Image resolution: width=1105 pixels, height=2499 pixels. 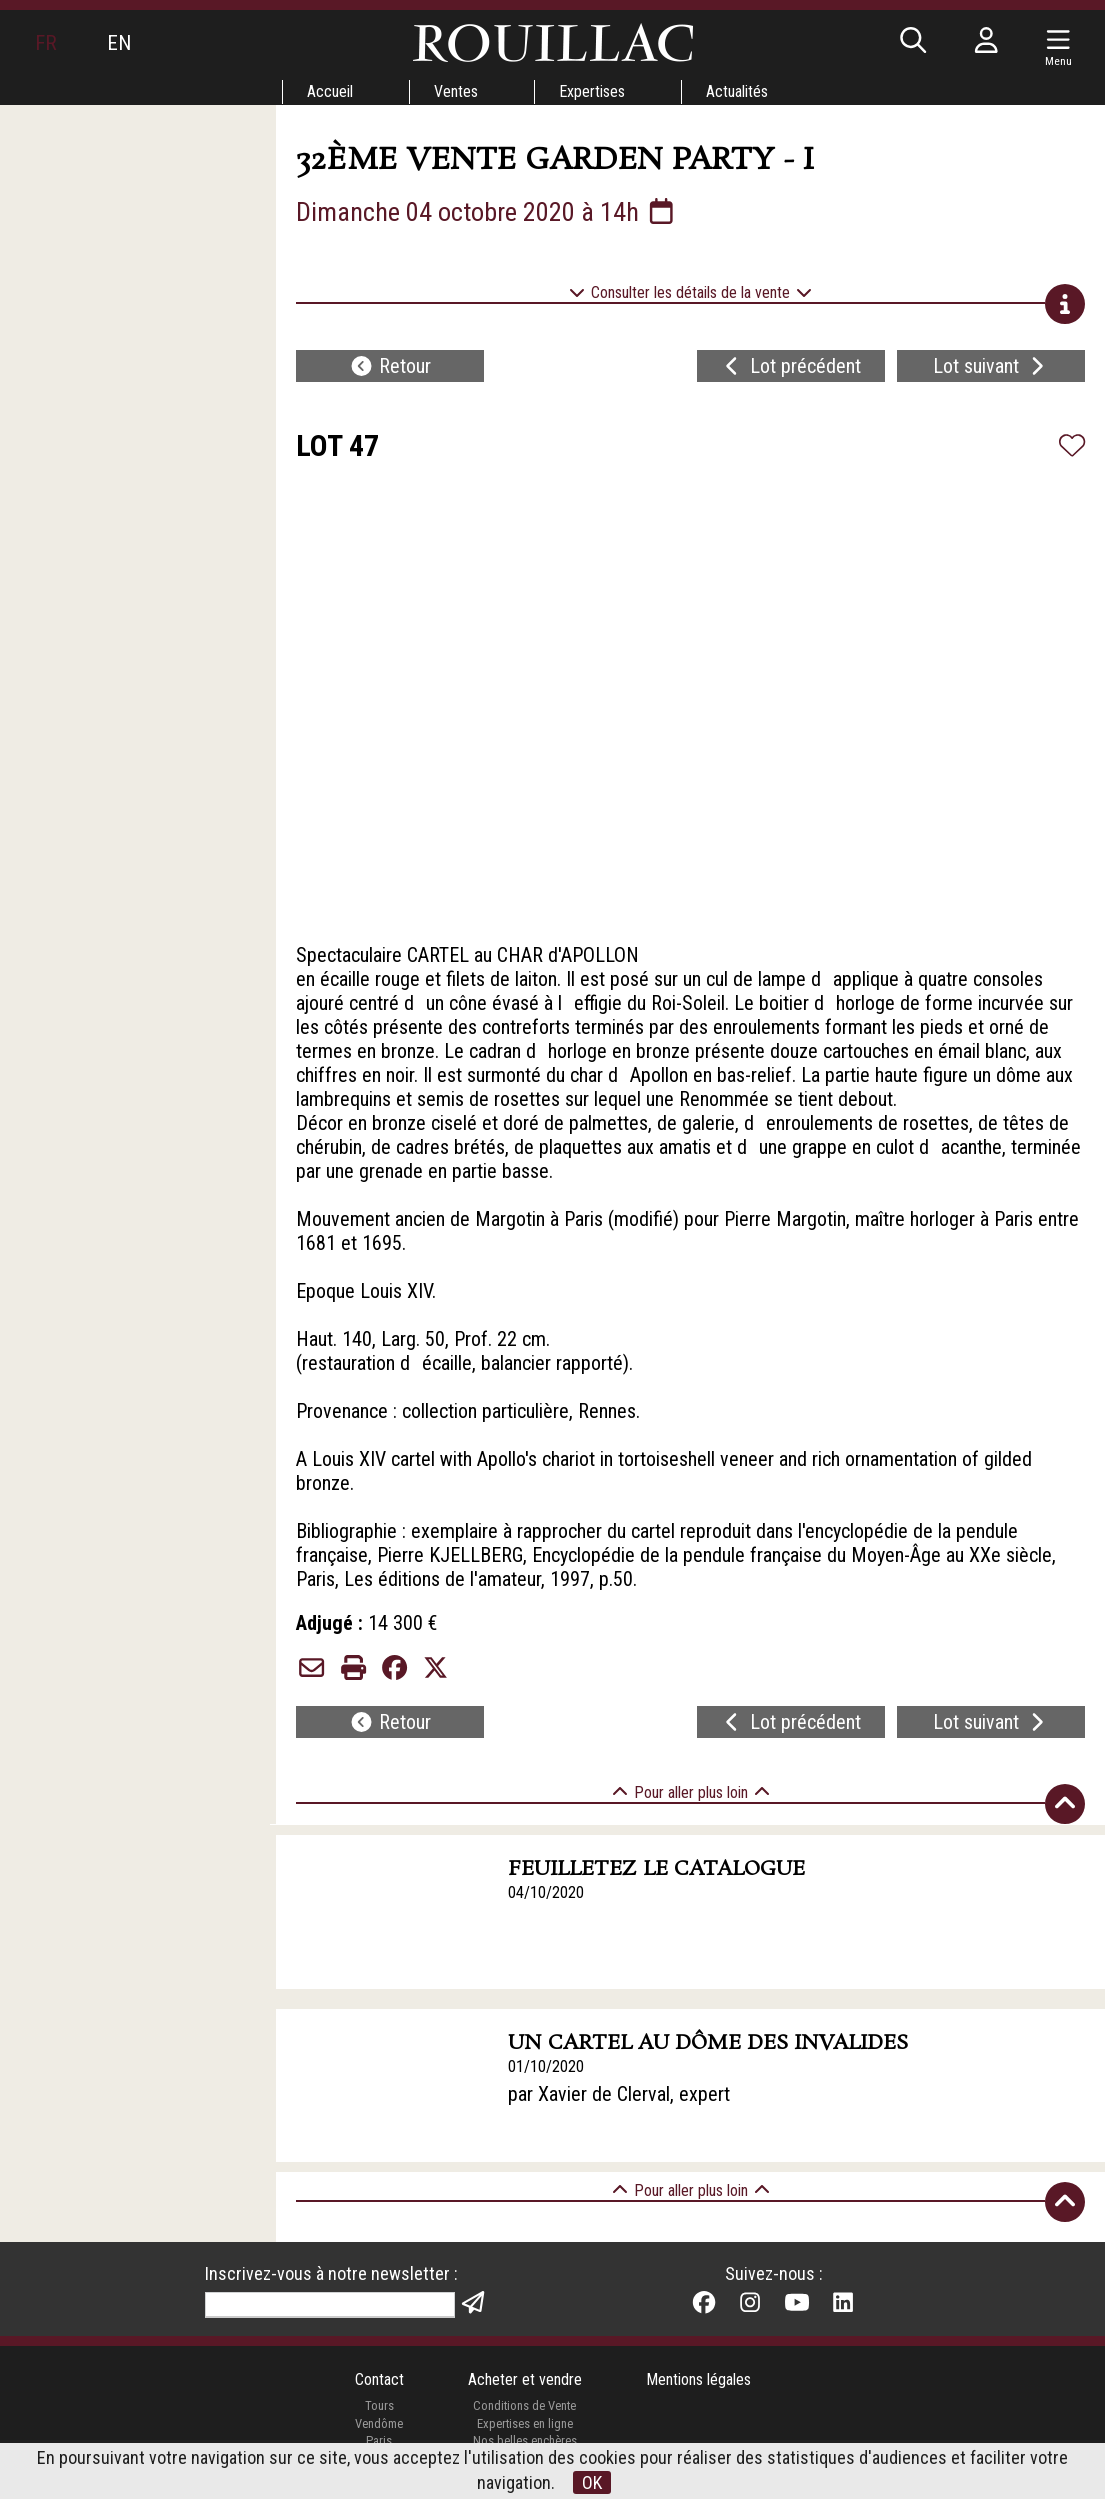 What do you see at coordinates (330, 91) in the screenshot?
I see `Accueil` at bounding box center [330, 91].